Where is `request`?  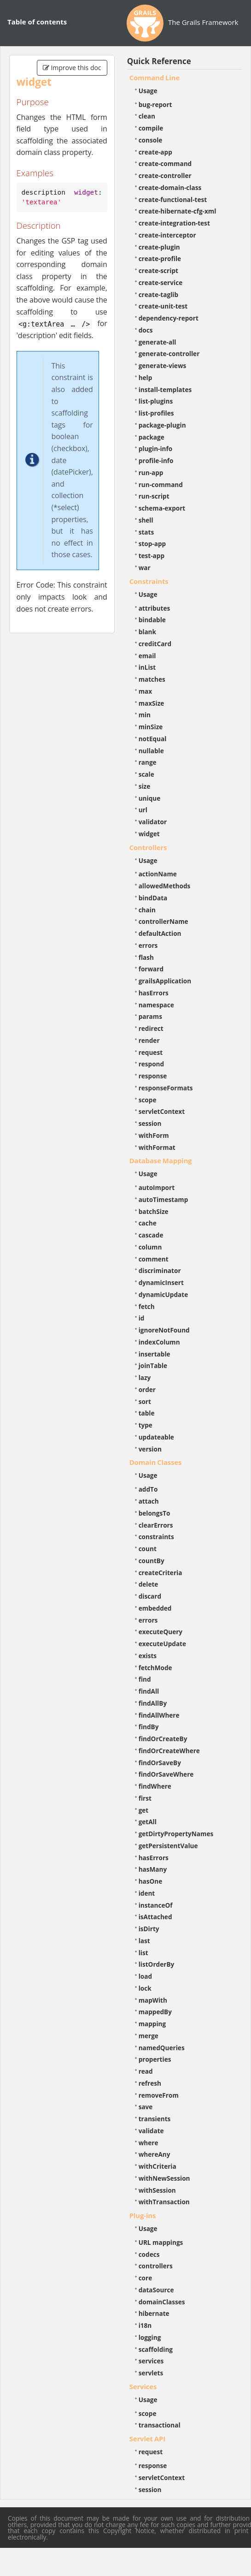 request is located at coordinates (151, 1052).